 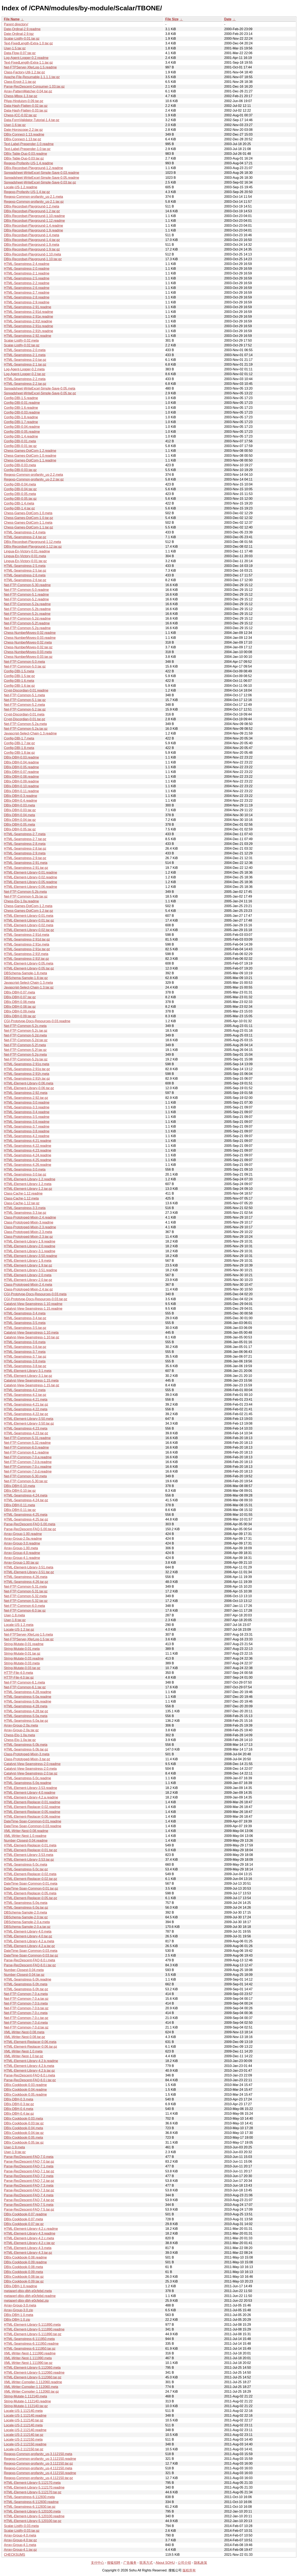 What do you see at coordinates (25, 379) in the screenshot?
I see `HTML-Seamstress-2.2.meta` at bounding box center [25, 379].